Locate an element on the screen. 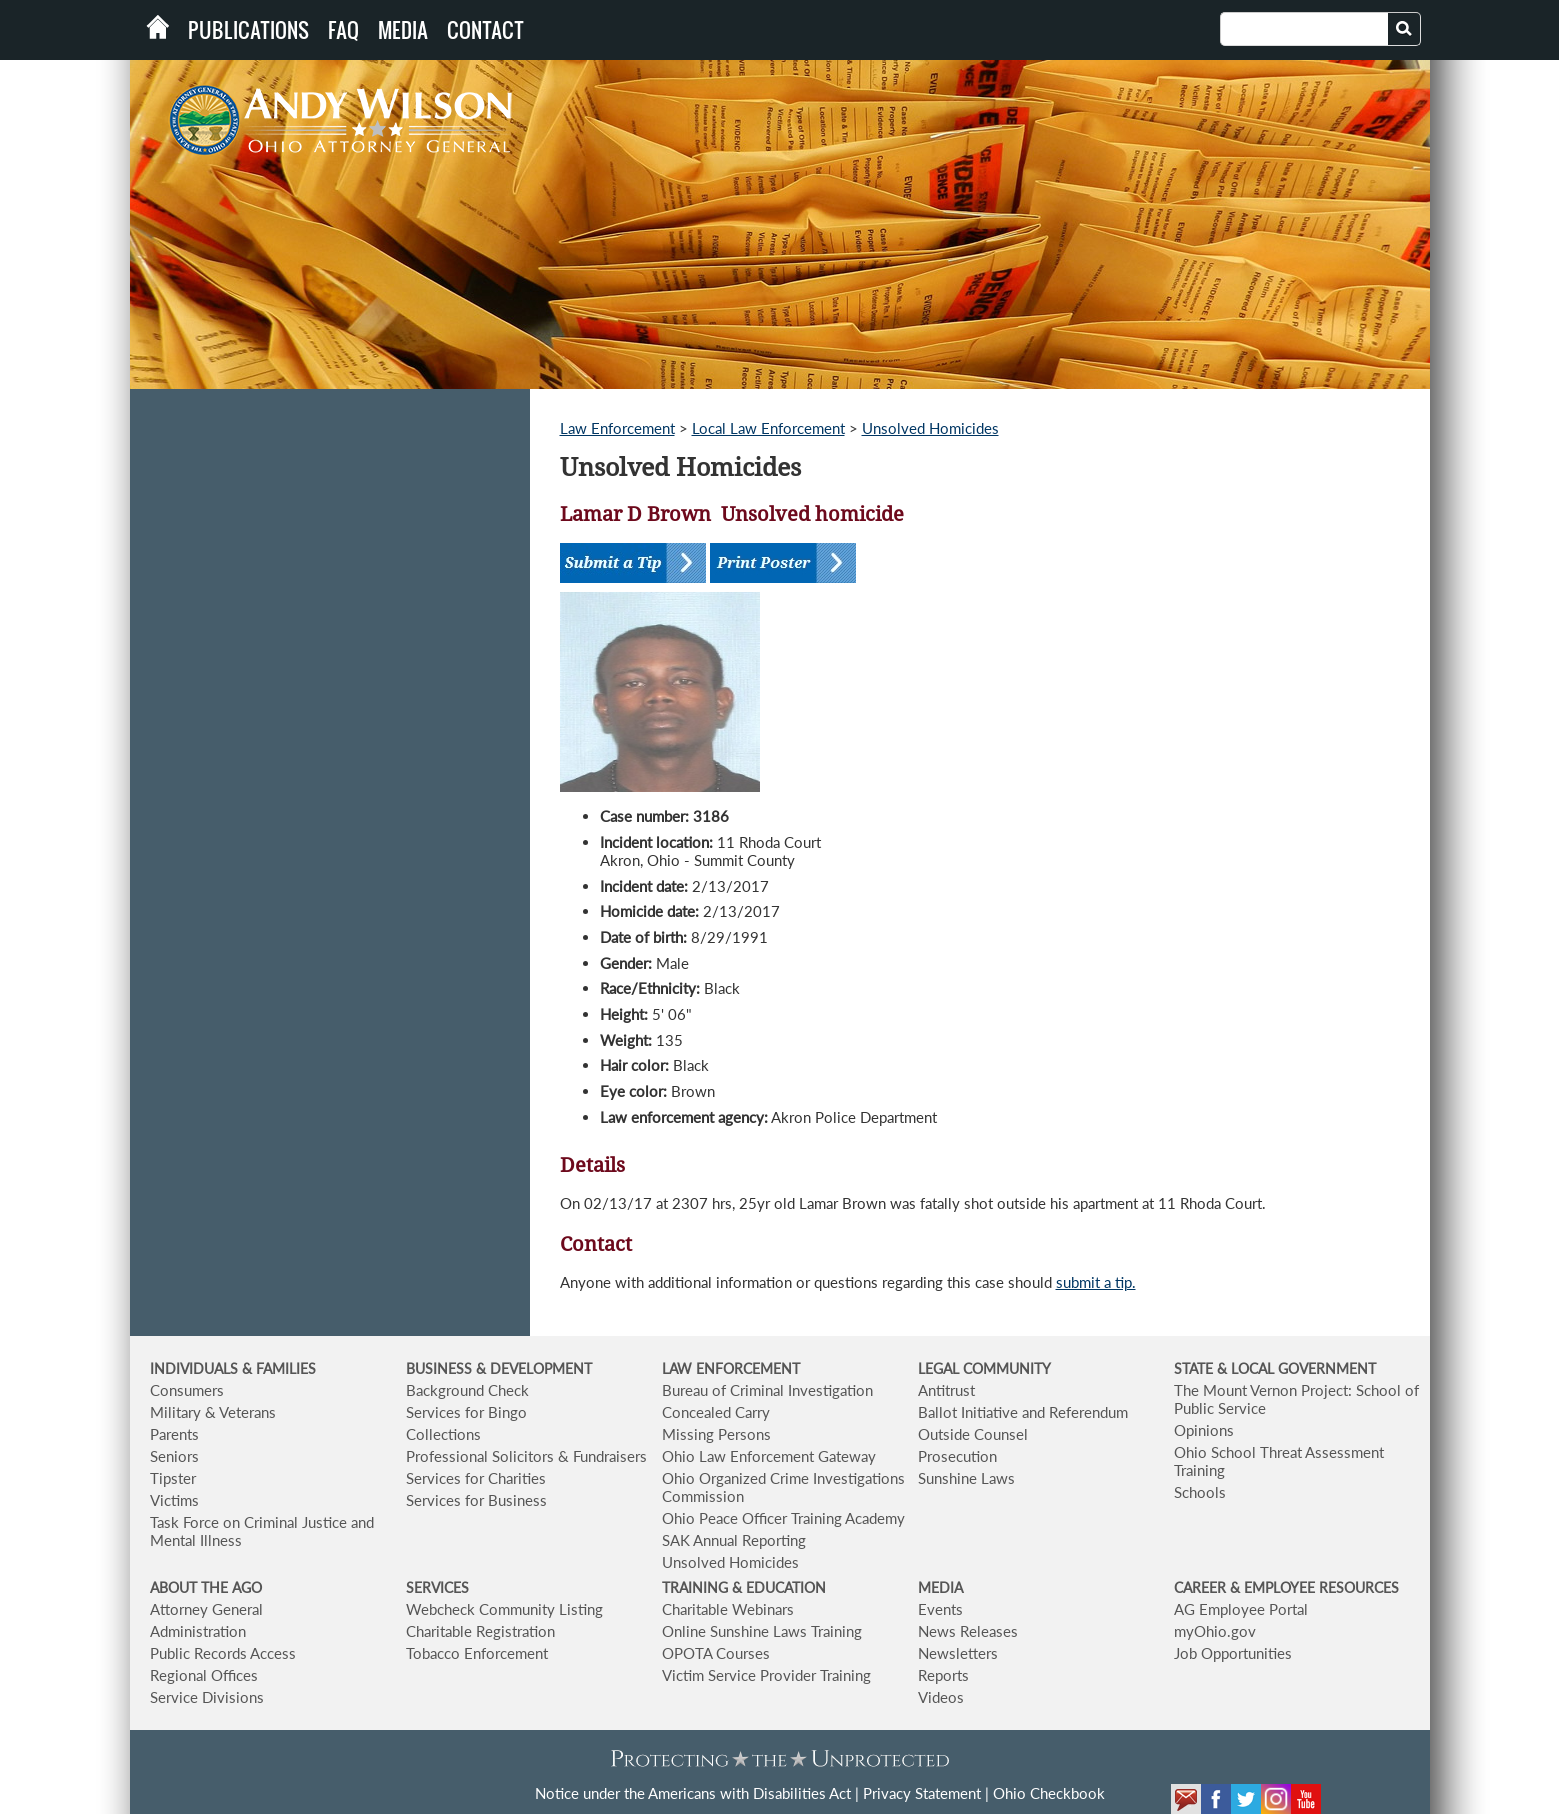 Image resolution: width=1559 pixels, height=1817 pixels. BUSINESS is located at coordinates (441, 1368).